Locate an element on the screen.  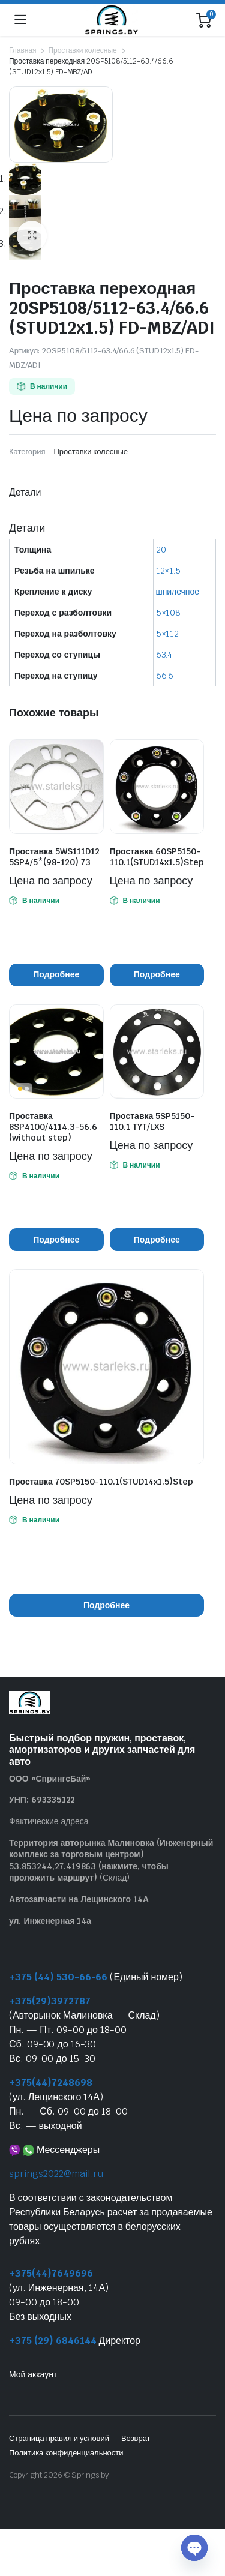
Проставки колесные is located at coordinates (82, 50).